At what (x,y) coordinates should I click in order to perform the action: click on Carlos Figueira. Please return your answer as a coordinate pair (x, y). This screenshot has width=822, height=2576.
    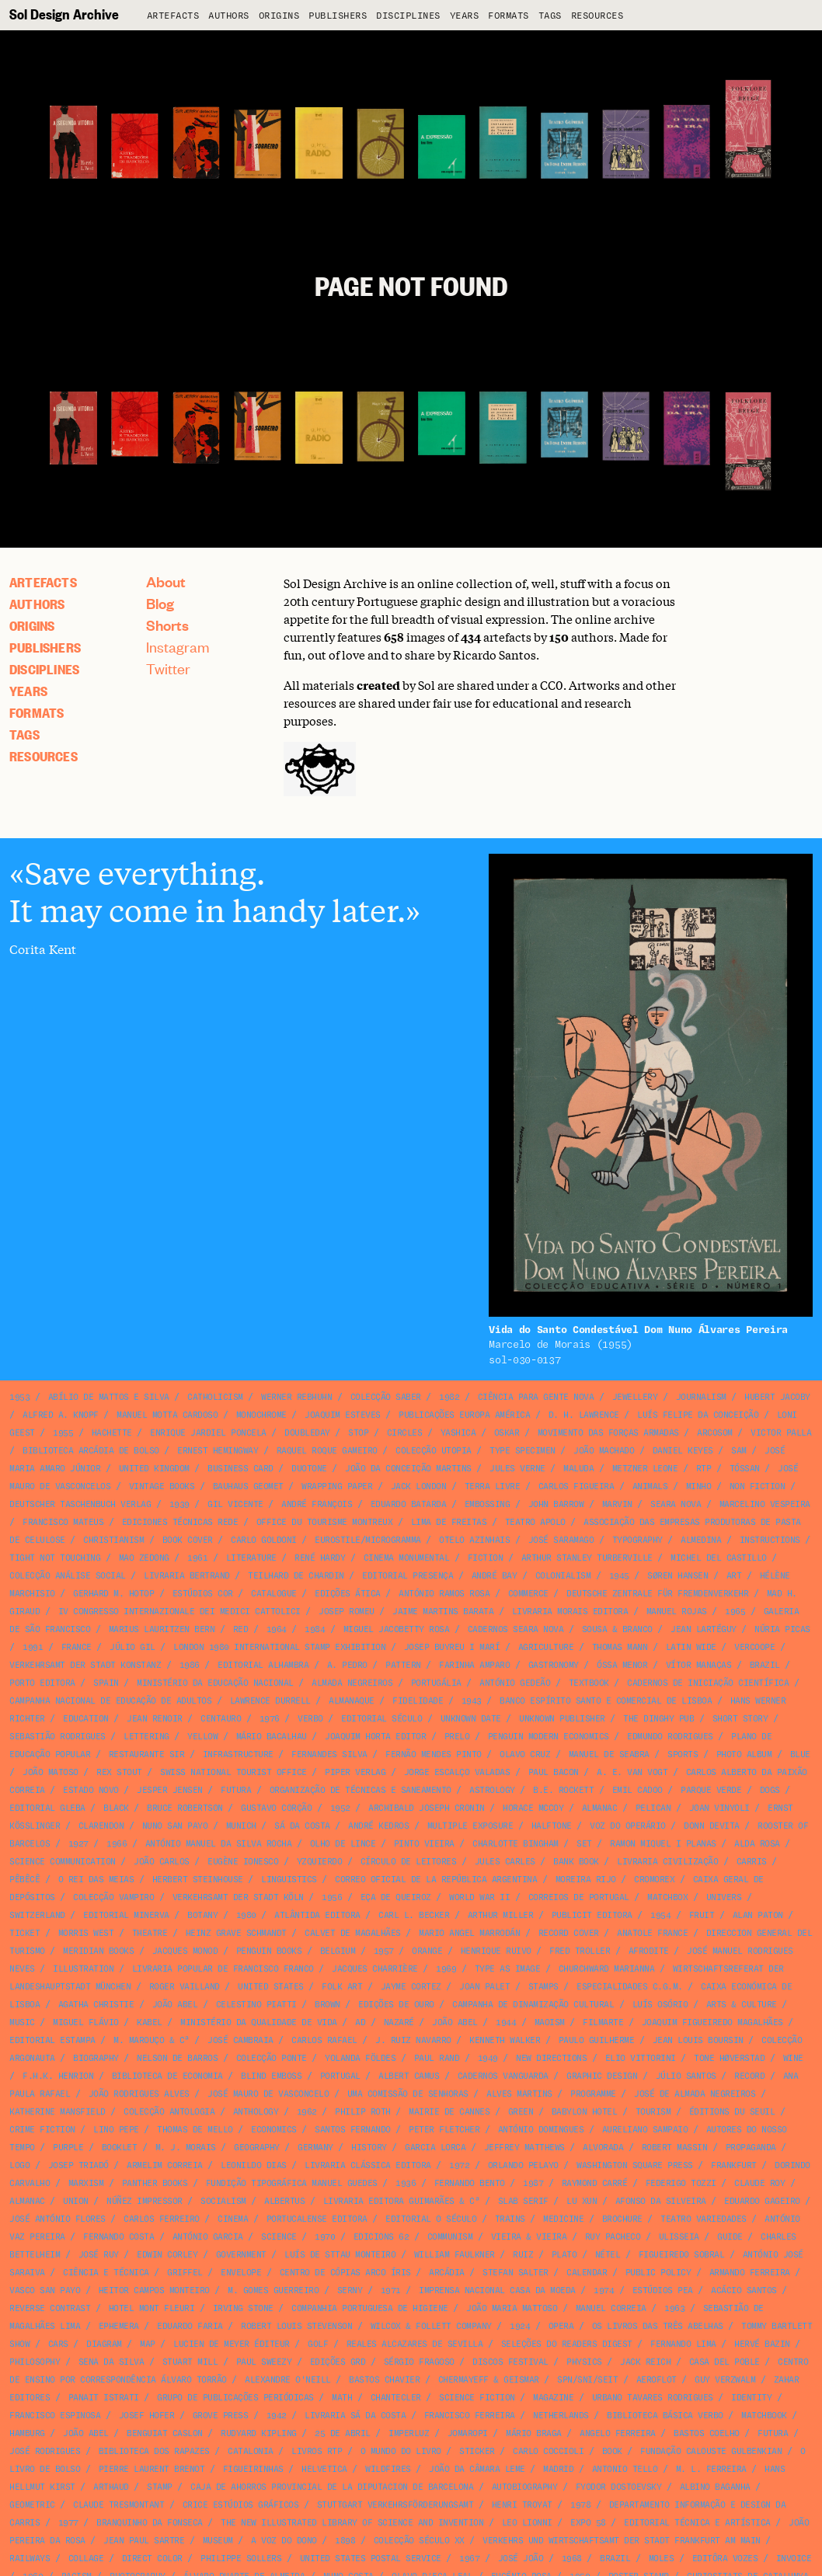
    Looking at the image, I should click on (576, 1486).